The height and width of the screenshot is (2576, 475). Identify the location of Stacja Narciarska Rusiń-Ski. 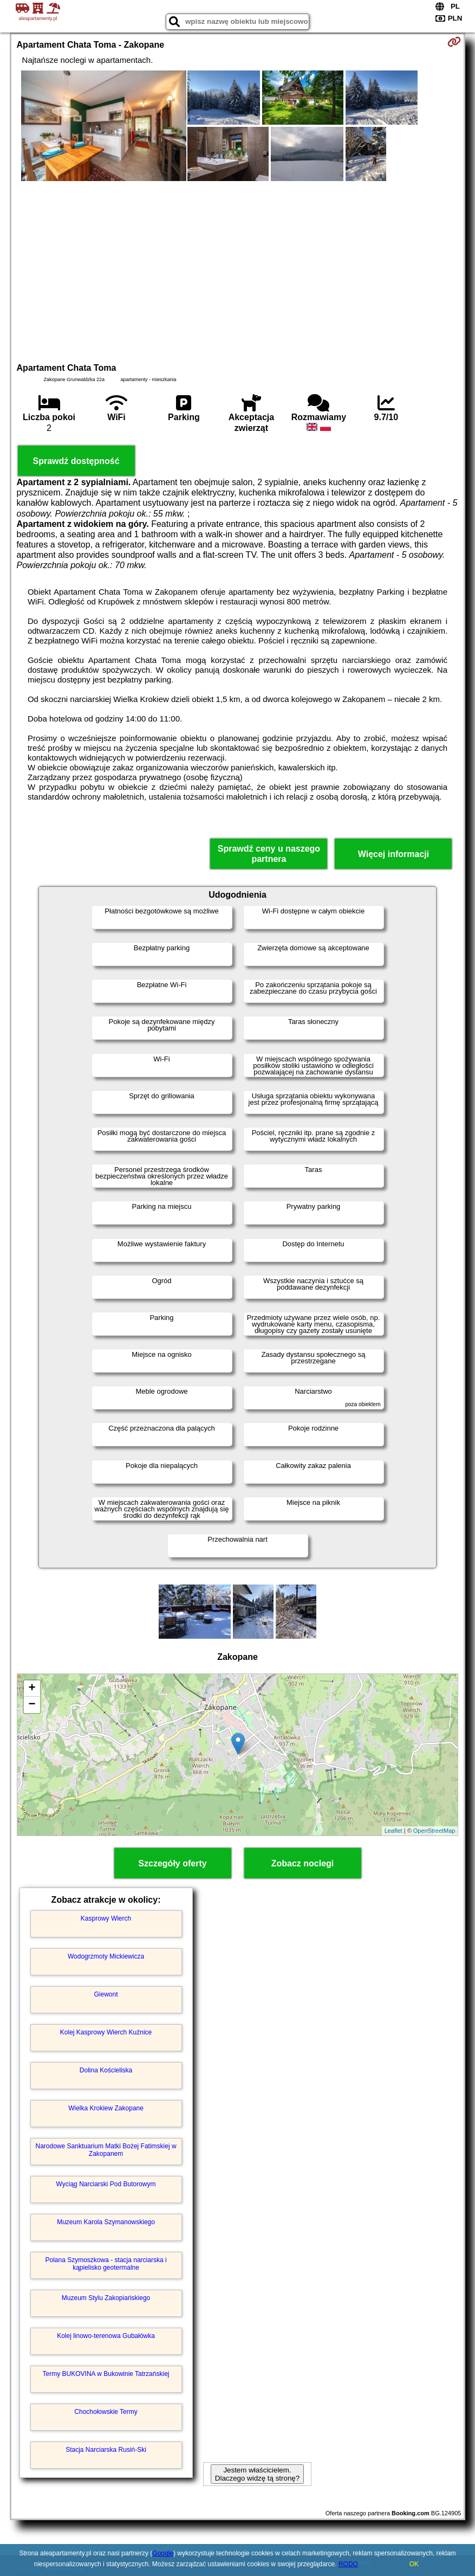
(106, 2449).